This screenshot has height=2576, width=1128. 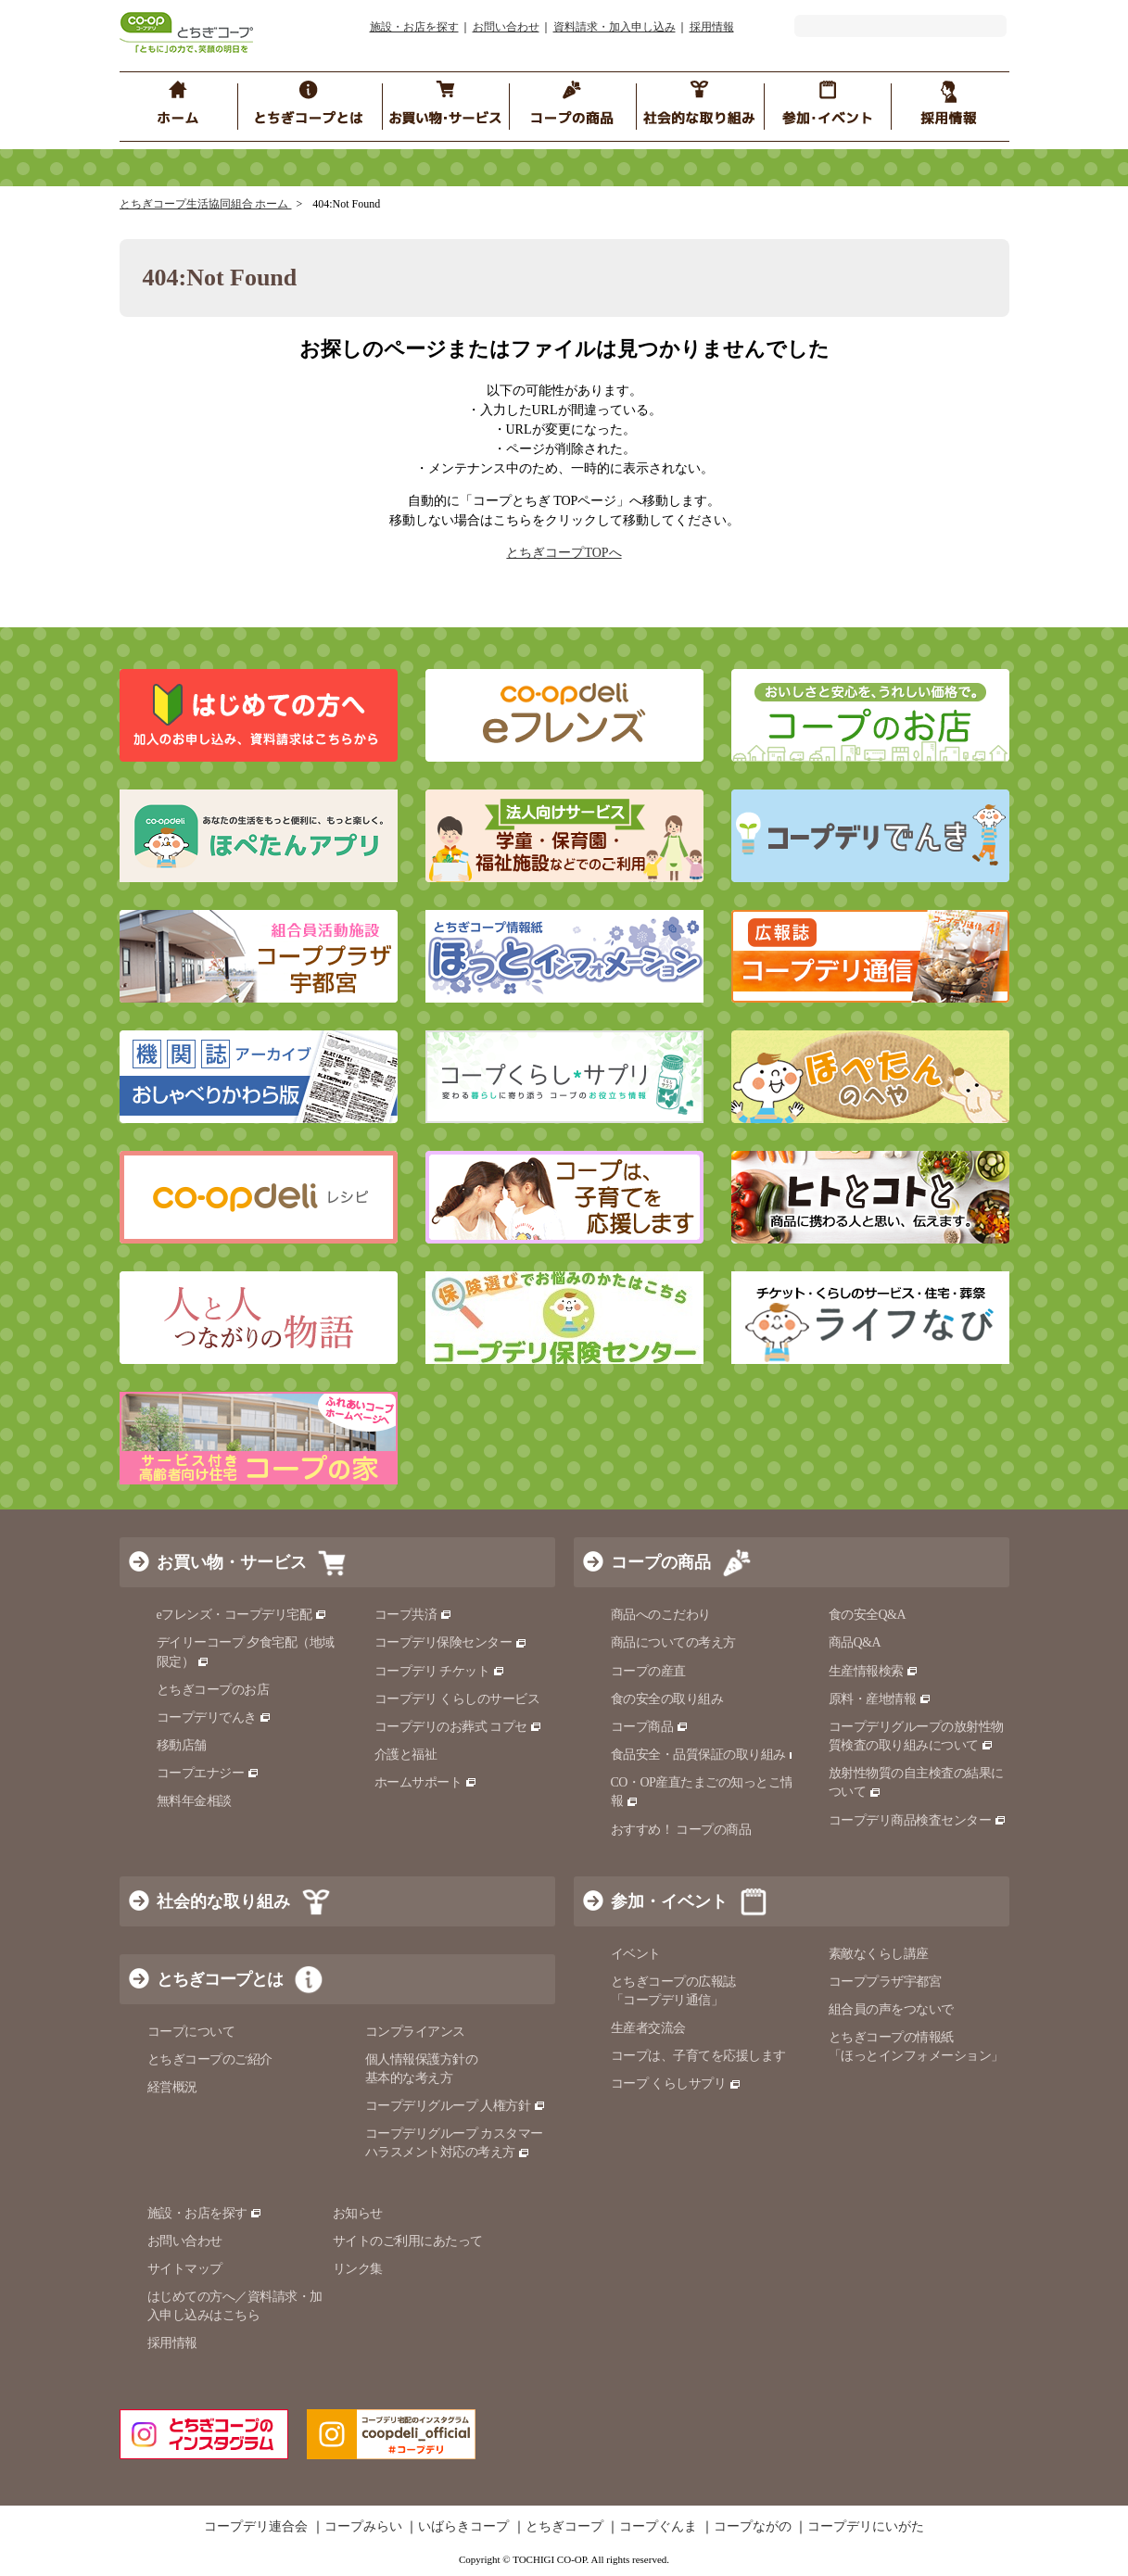 I want to click on コープながの, so click(x=753, y=2526).